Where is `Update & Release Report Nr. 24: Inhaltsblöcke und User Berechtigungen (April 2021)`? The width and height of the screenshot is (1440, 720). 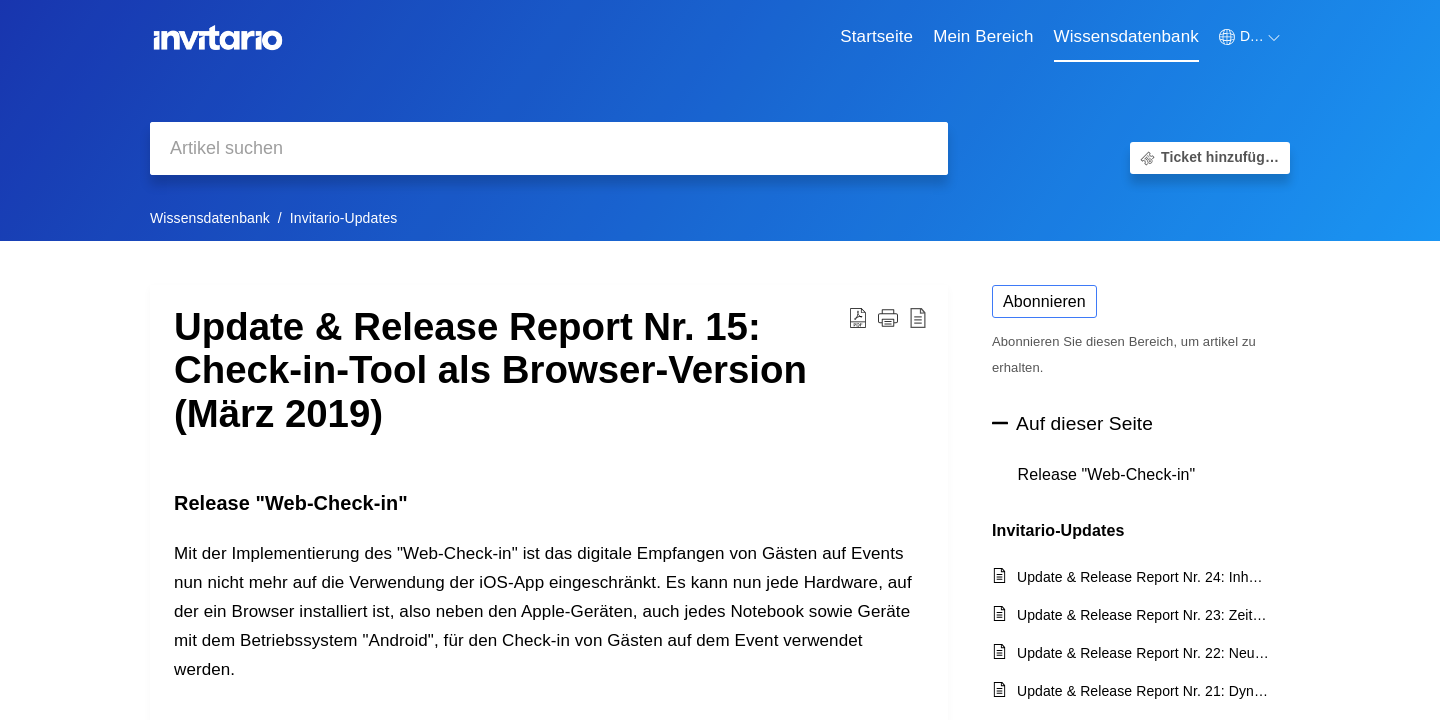 Update & Release Report Nr. 24: Inhaltsblöcke und User Berechtigungen (April 2021) is located at coordinates (1143, 577).